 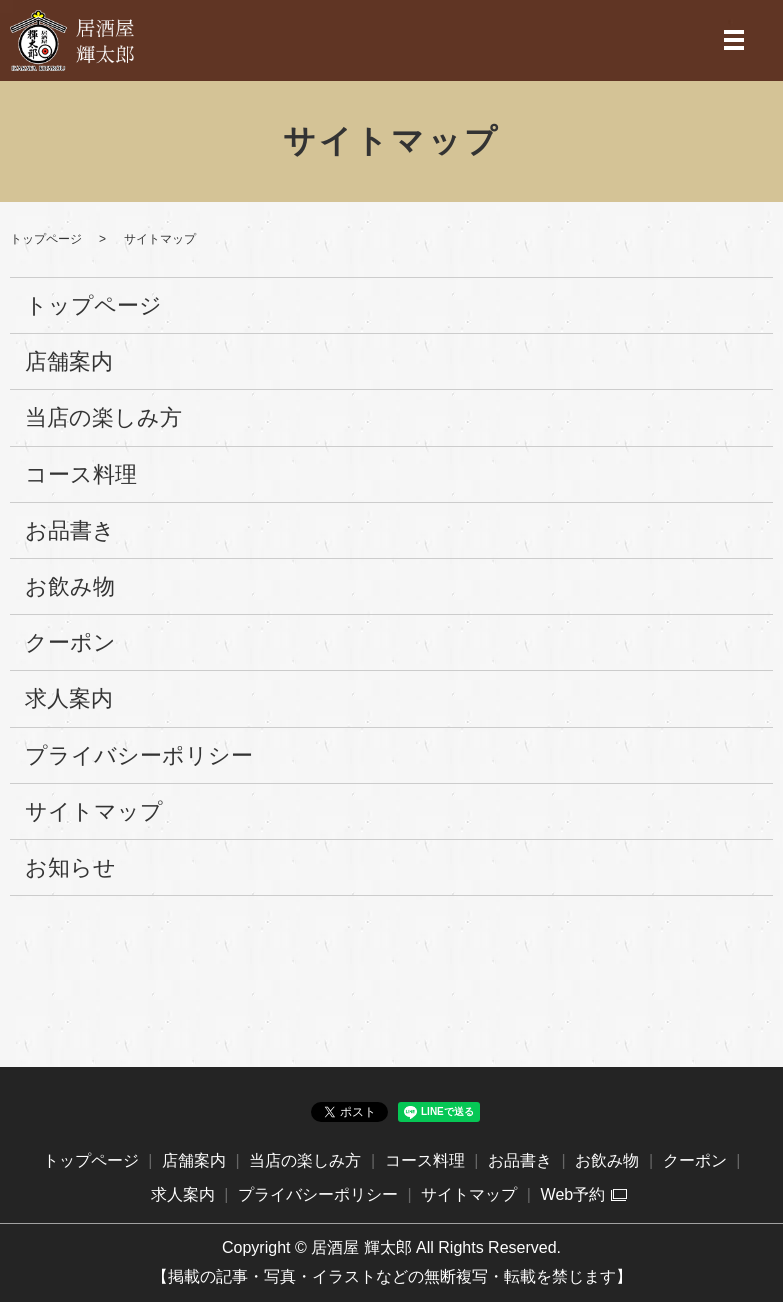 What do you see at coordinates (103, 417) in the screenshot?
I see `当店の楽しみ方` at bounding box center [103, 417].